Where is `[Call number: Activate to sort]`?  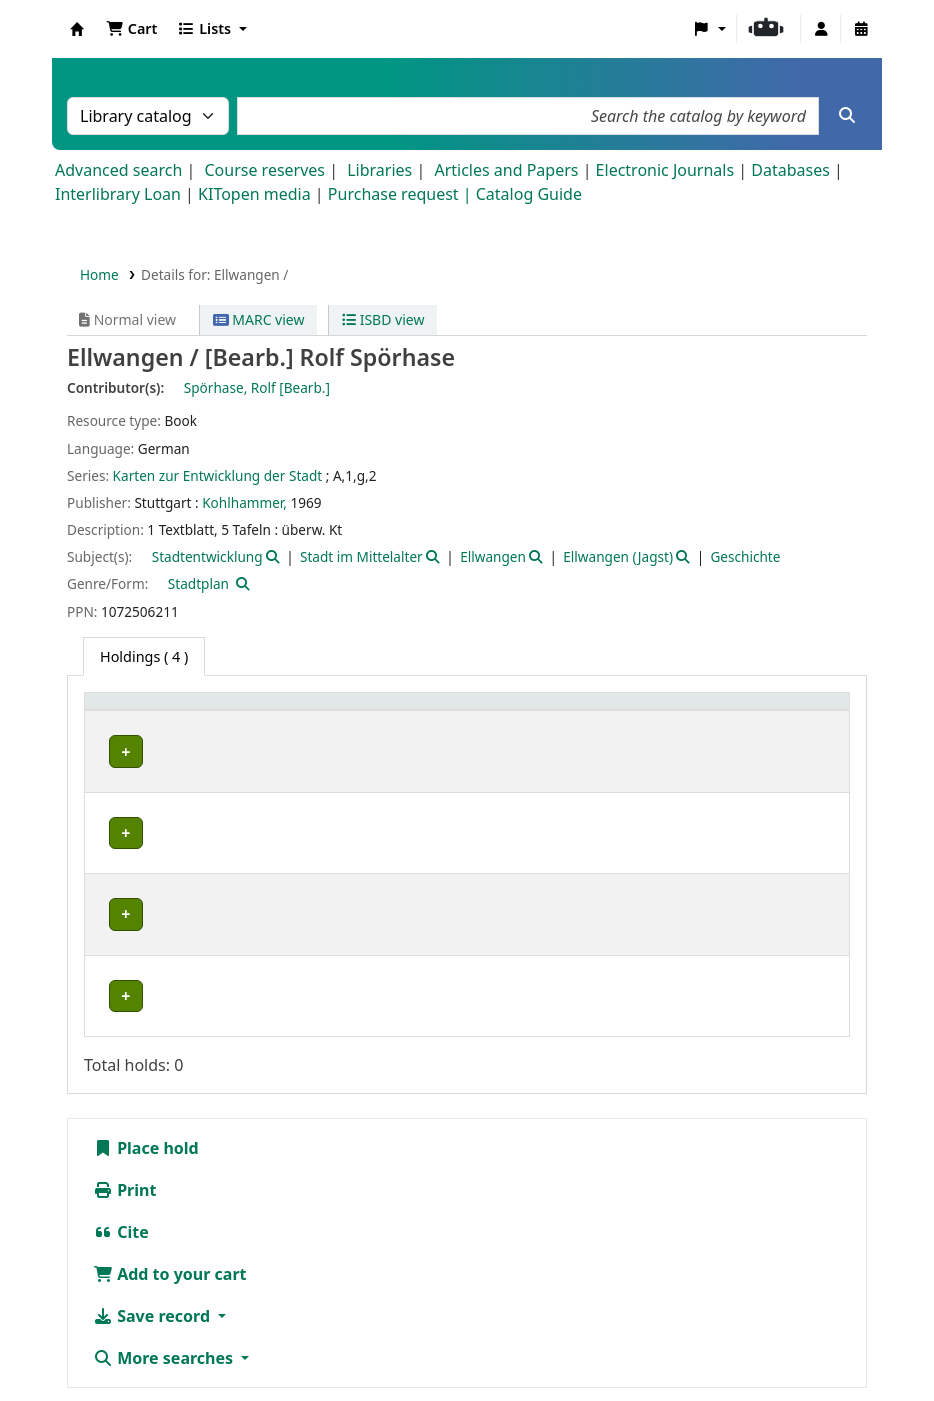 [Call number: Activate to sort] is located at coordinates (466, 712).